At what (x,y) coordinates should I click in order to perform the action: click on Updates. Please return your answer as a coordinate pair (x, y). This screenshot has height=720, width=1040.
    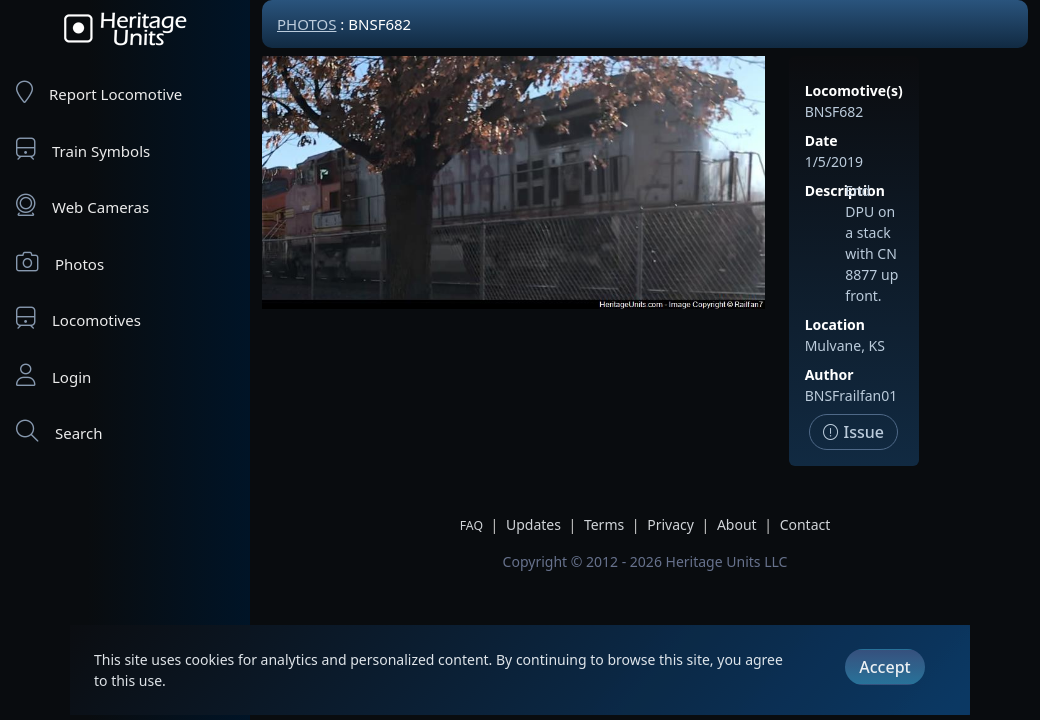
    Looking at the image, I should click on (533, 524).